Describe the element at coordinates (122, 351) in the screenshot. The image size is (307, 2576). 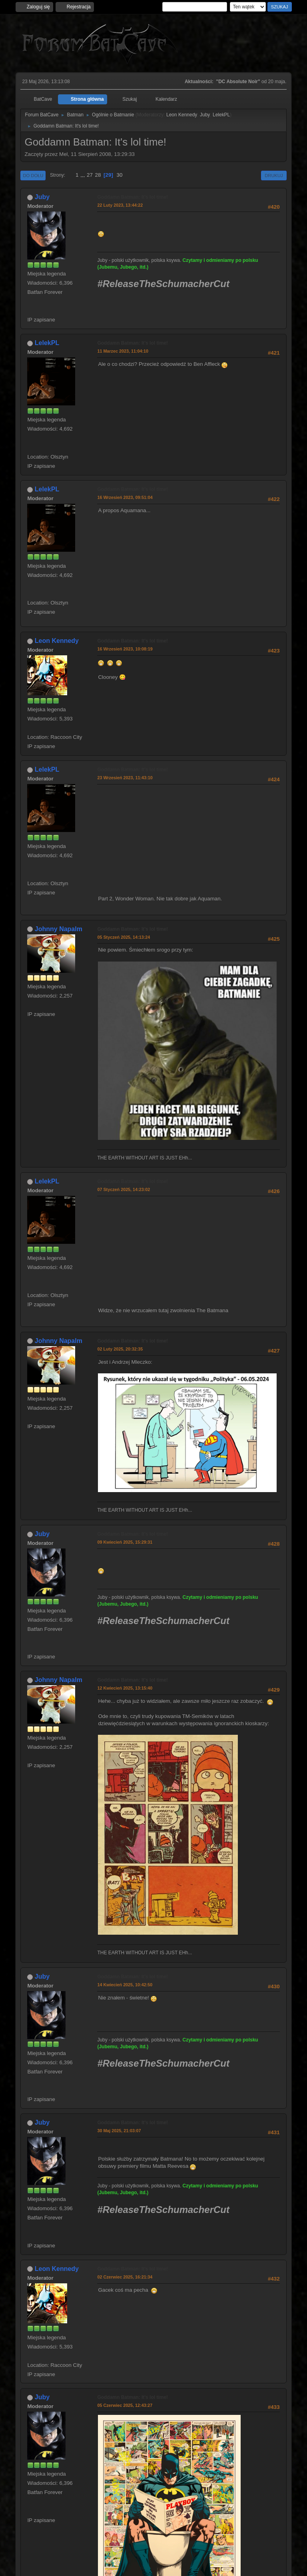
I see `11 Marzec 2023, 11:04:10` at that location.